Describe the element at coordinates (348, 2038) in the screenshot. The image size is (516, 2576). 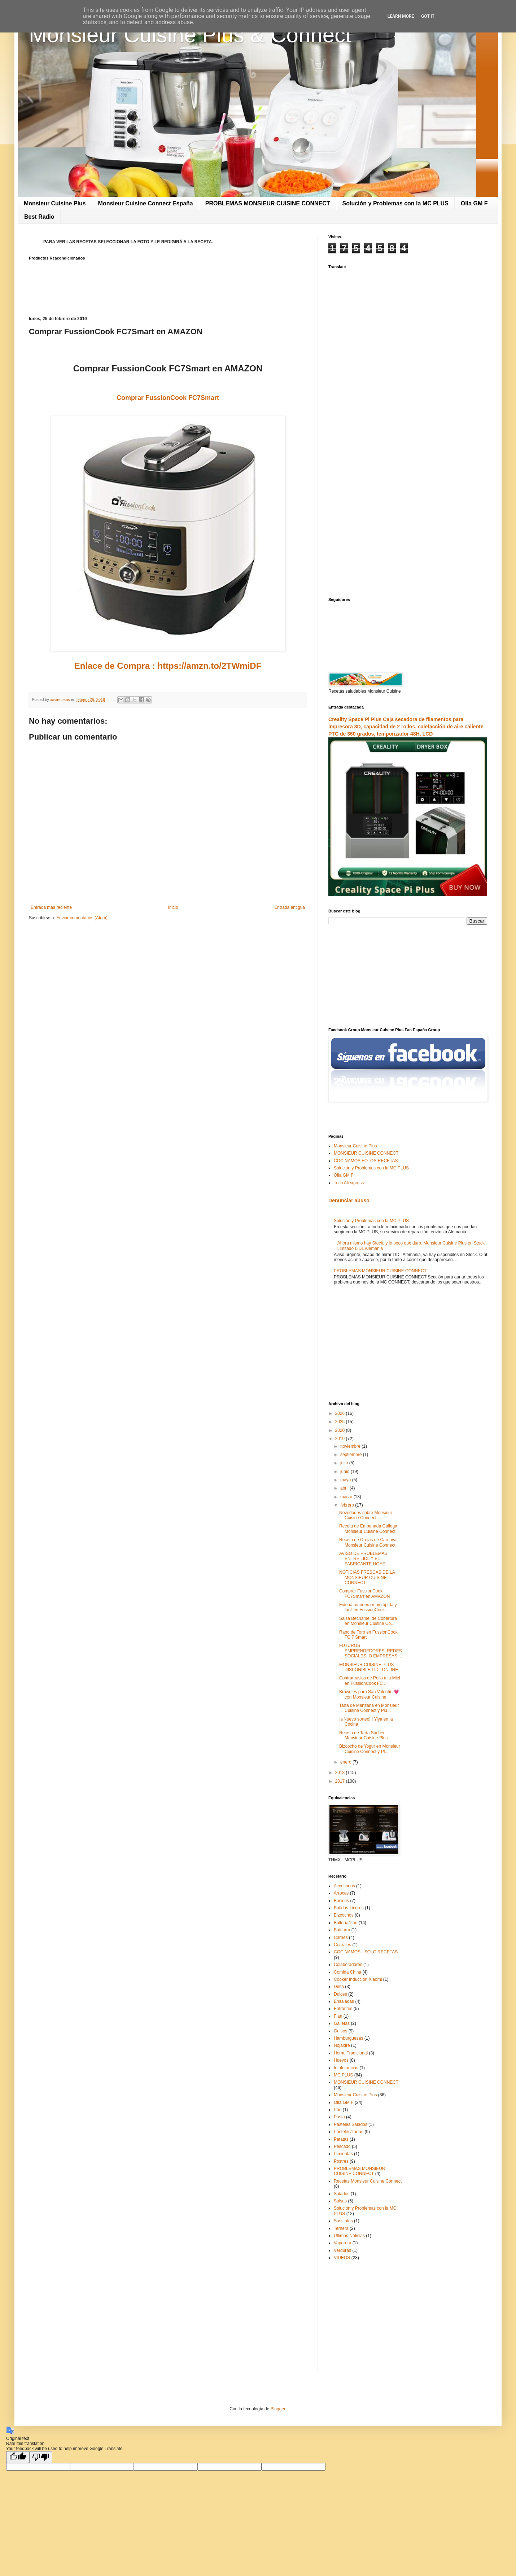
I see `Hamburguesas` at that location.